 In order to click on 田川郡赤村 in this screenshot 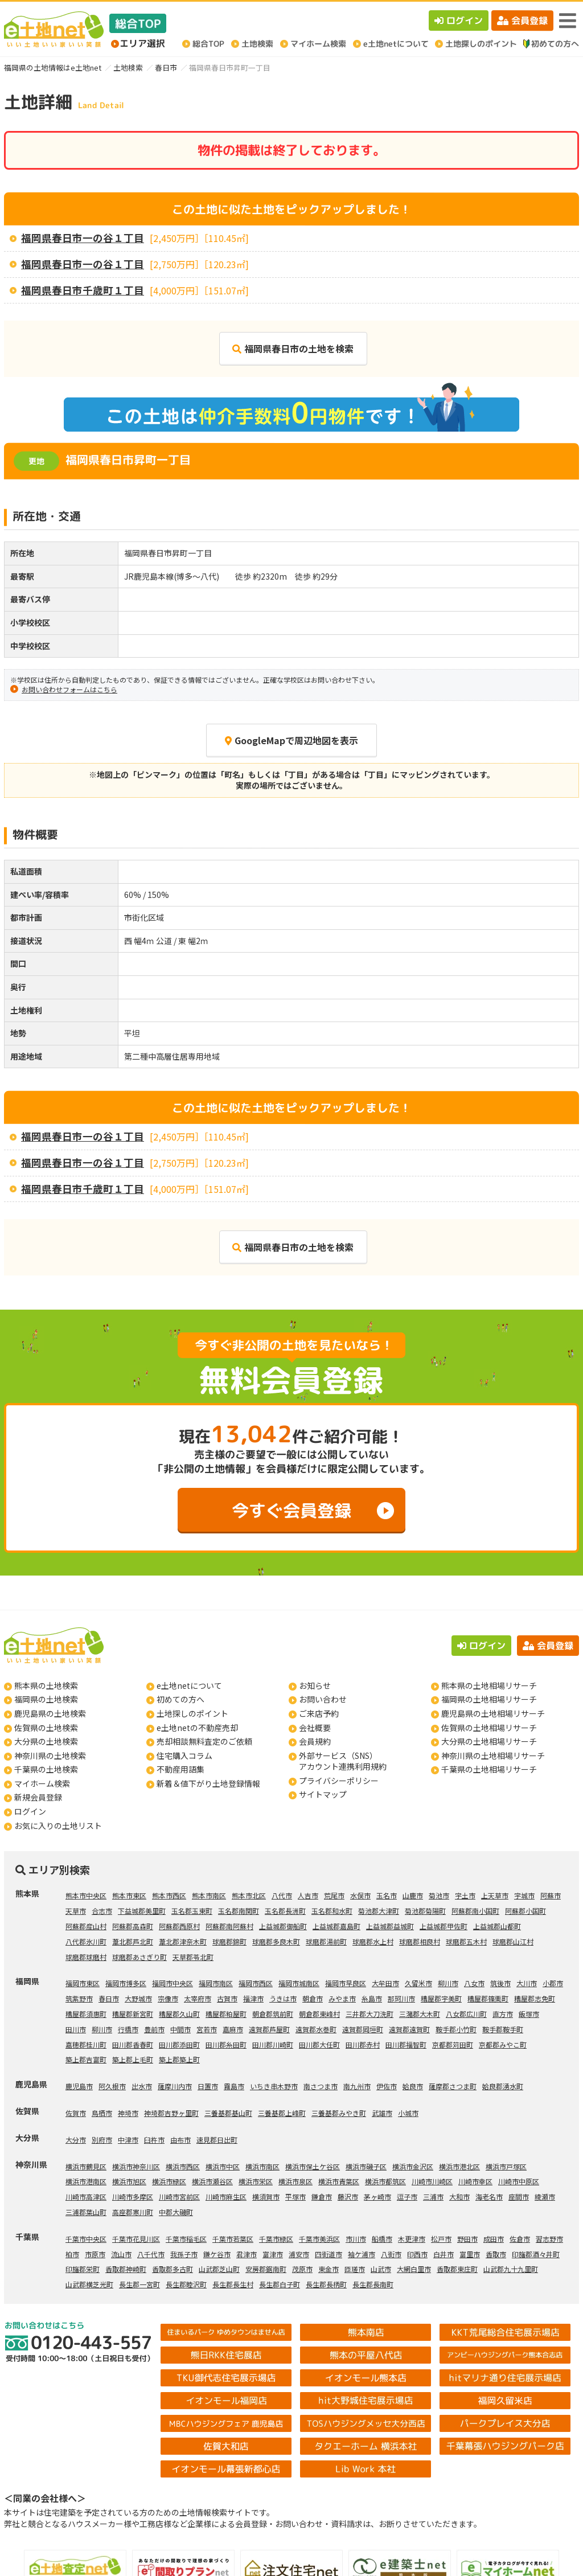, I will do `click(363, 2044)`.